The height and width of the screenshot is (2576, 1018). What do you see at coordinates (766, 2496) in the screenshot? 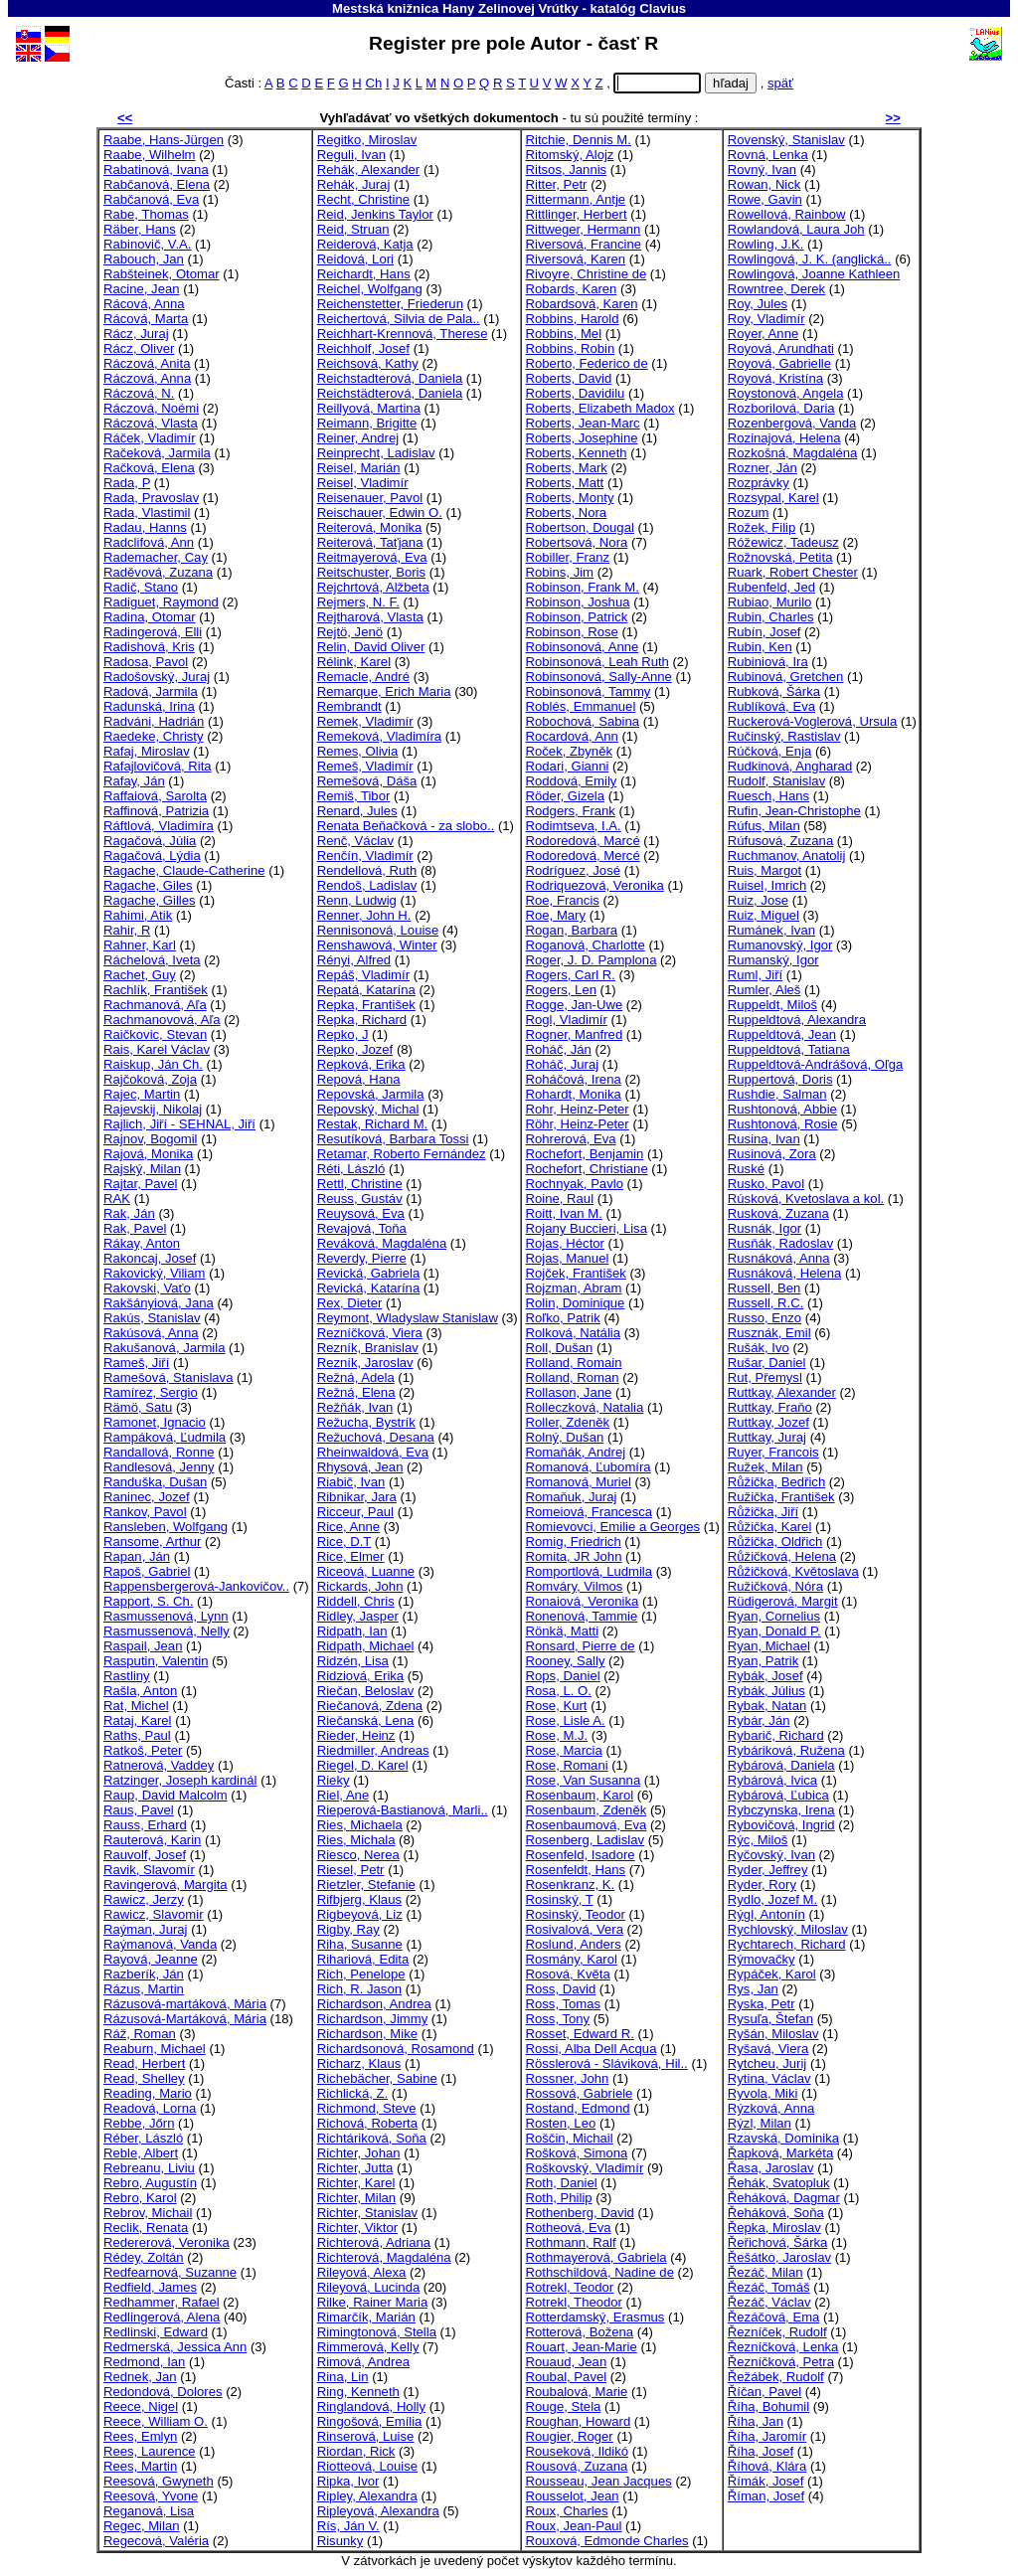
I see `Říman, Josef` at bounding box center [766, 2496].